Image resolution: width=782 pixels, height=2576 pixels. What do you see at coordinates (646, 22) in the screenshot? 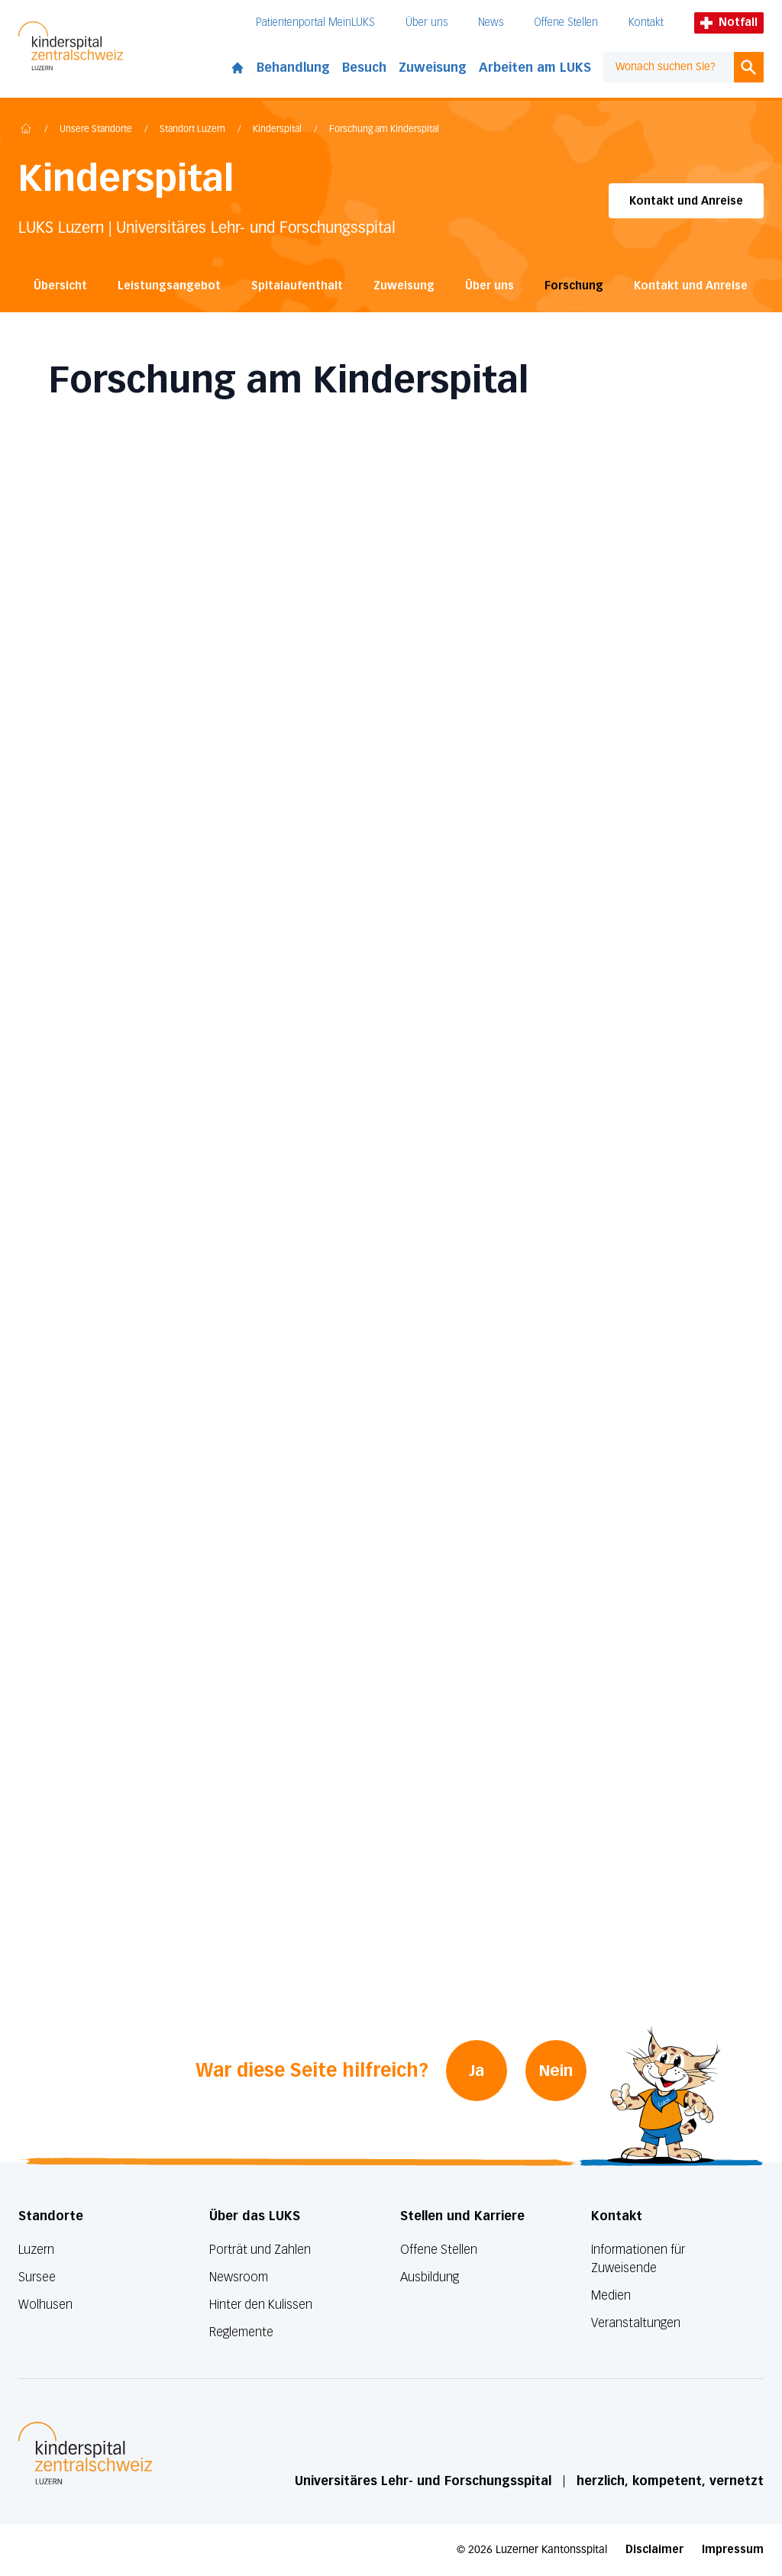
I see `Kontakt` at bounding box center [646, 22].